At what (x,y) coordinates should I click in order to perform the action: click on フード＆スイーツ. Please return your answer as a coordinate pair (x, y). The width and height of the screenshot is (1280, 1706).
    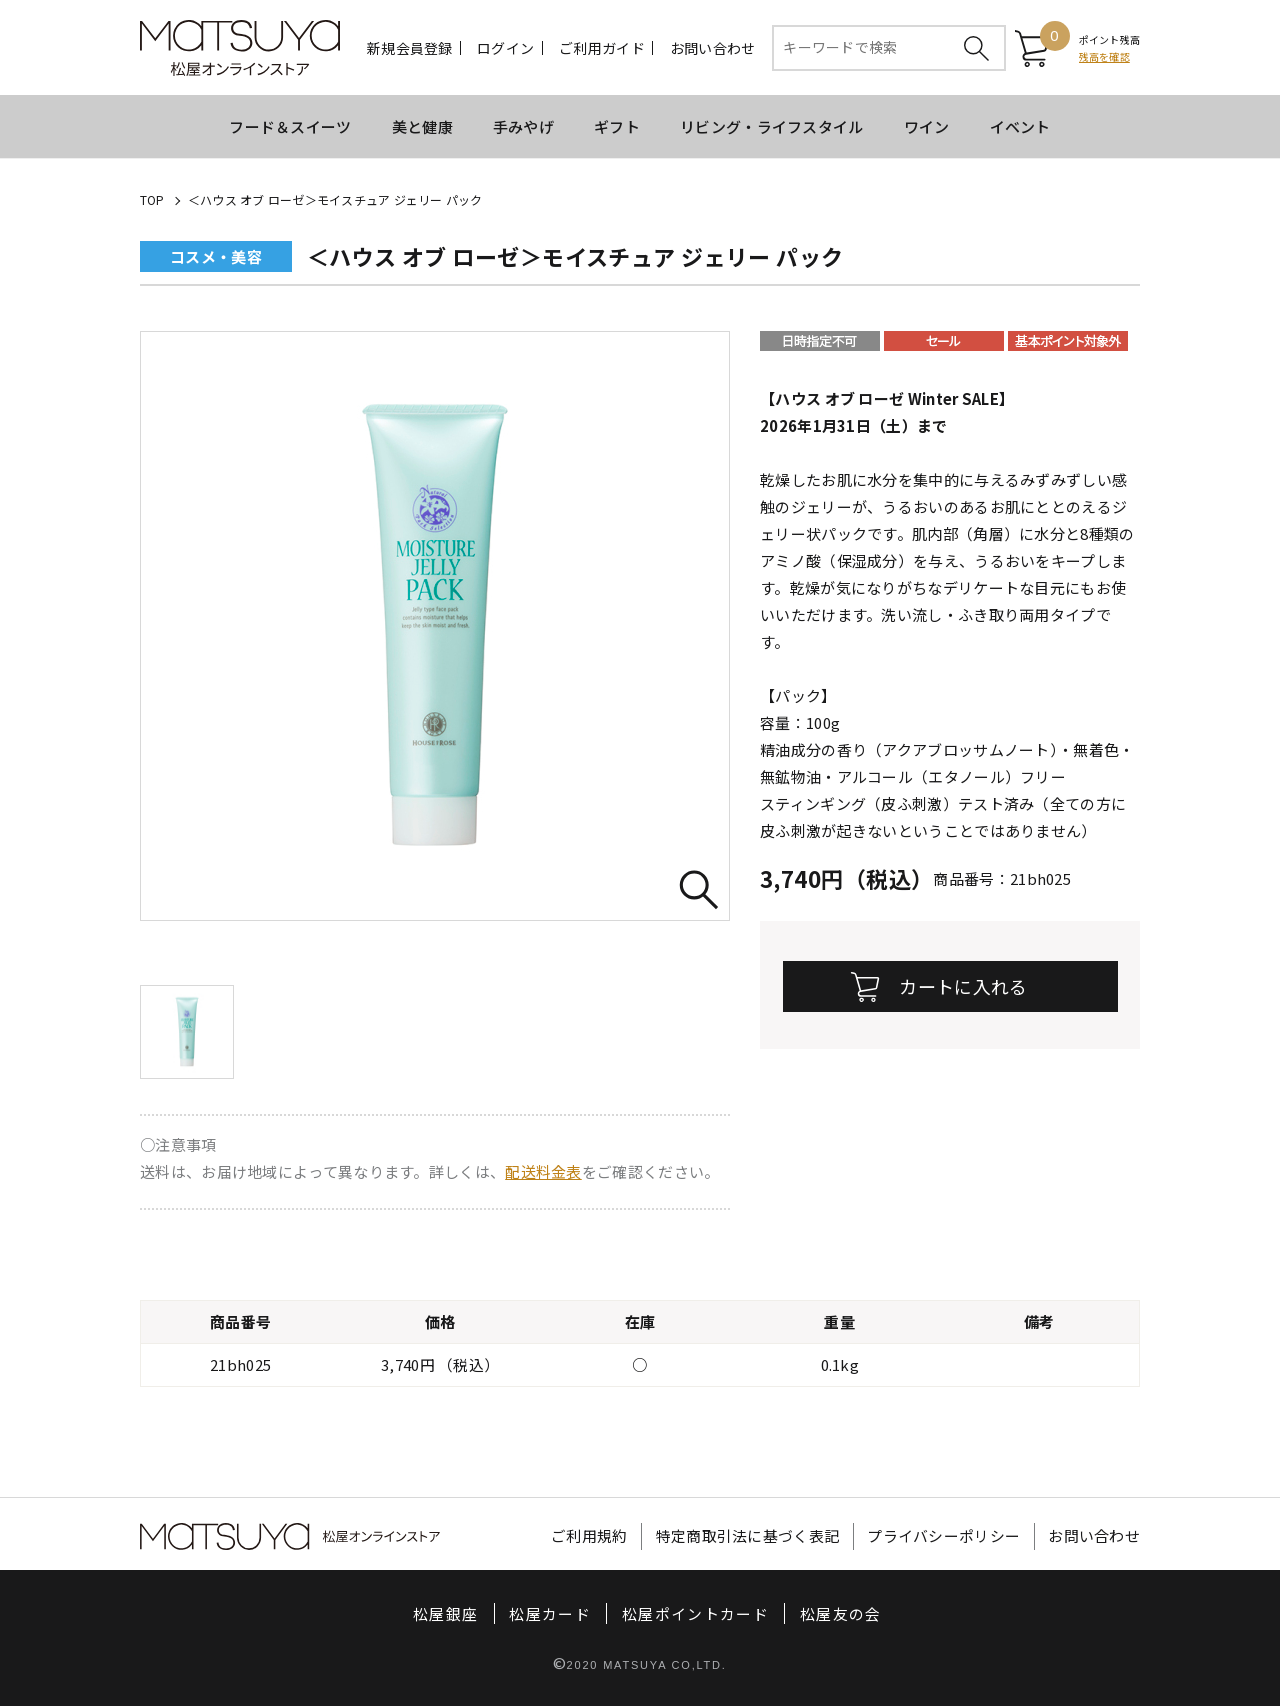
    Looking at the image, I should click on (290, 126).